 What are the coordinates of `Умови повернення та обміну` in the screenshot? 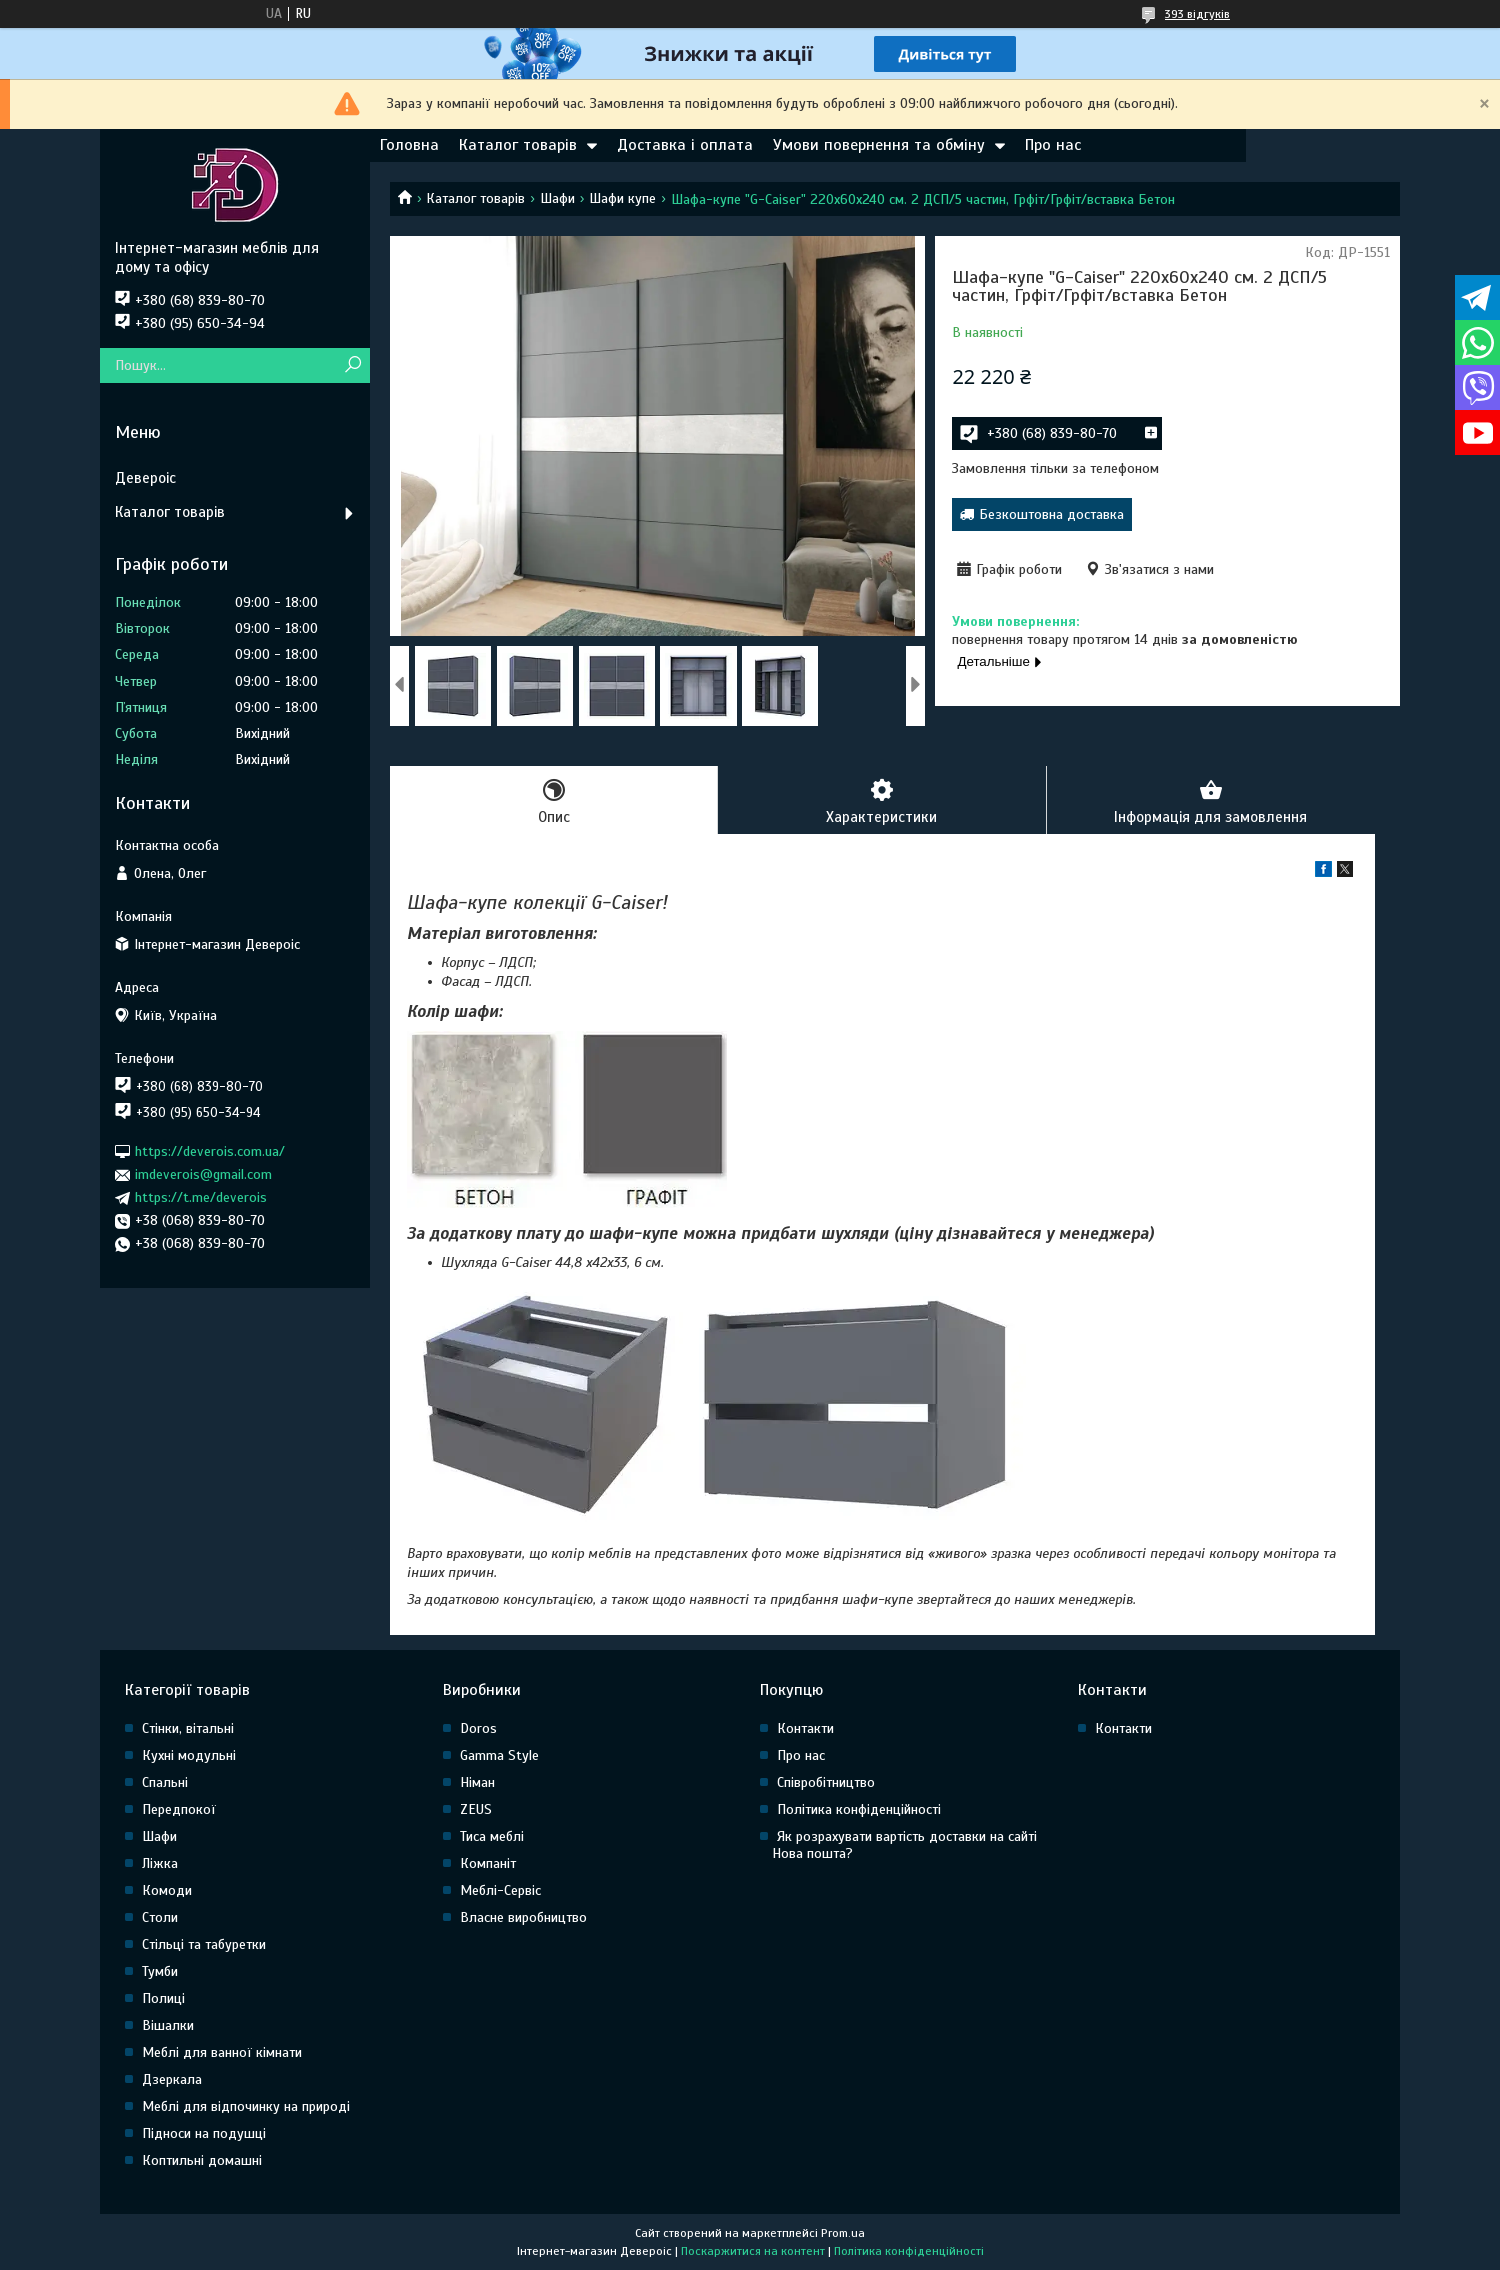 It's located at (879, 145).